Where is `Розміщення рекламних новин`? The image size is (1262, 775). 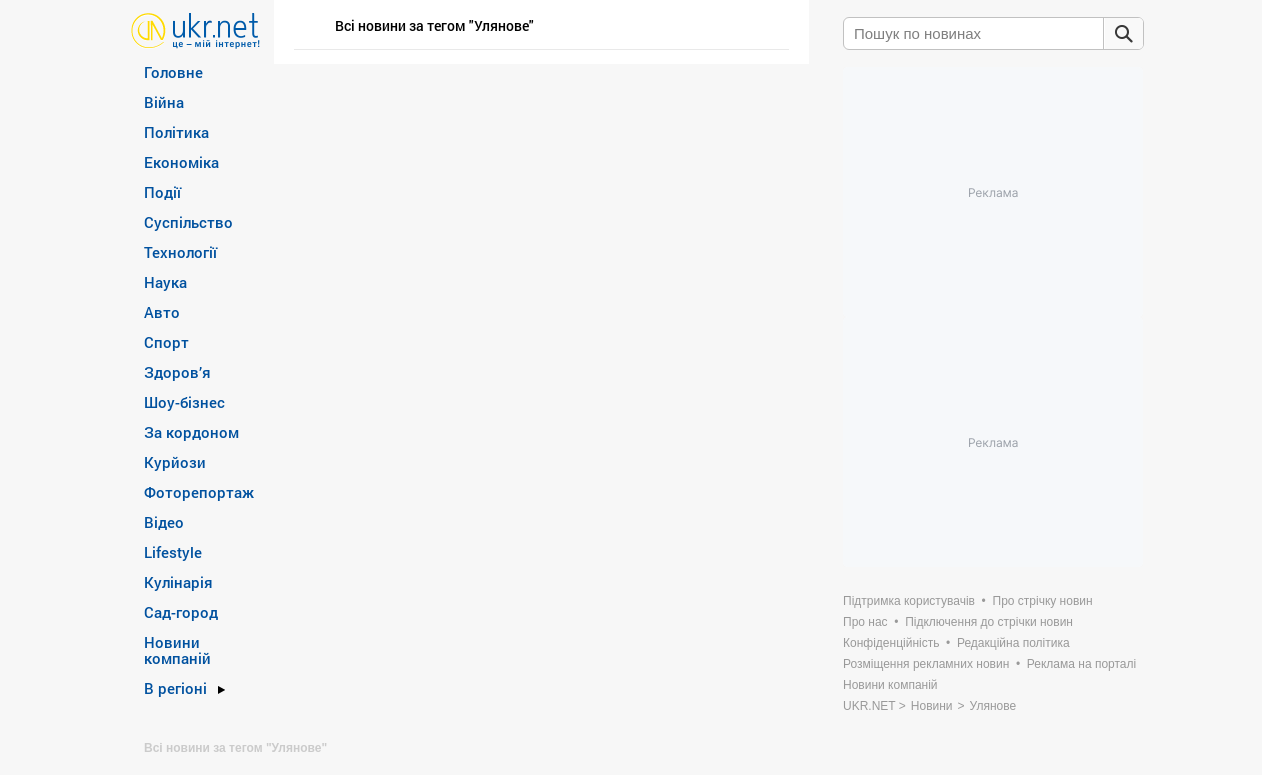 Розміщення рекламних новин is located at coordinates (926, 664).